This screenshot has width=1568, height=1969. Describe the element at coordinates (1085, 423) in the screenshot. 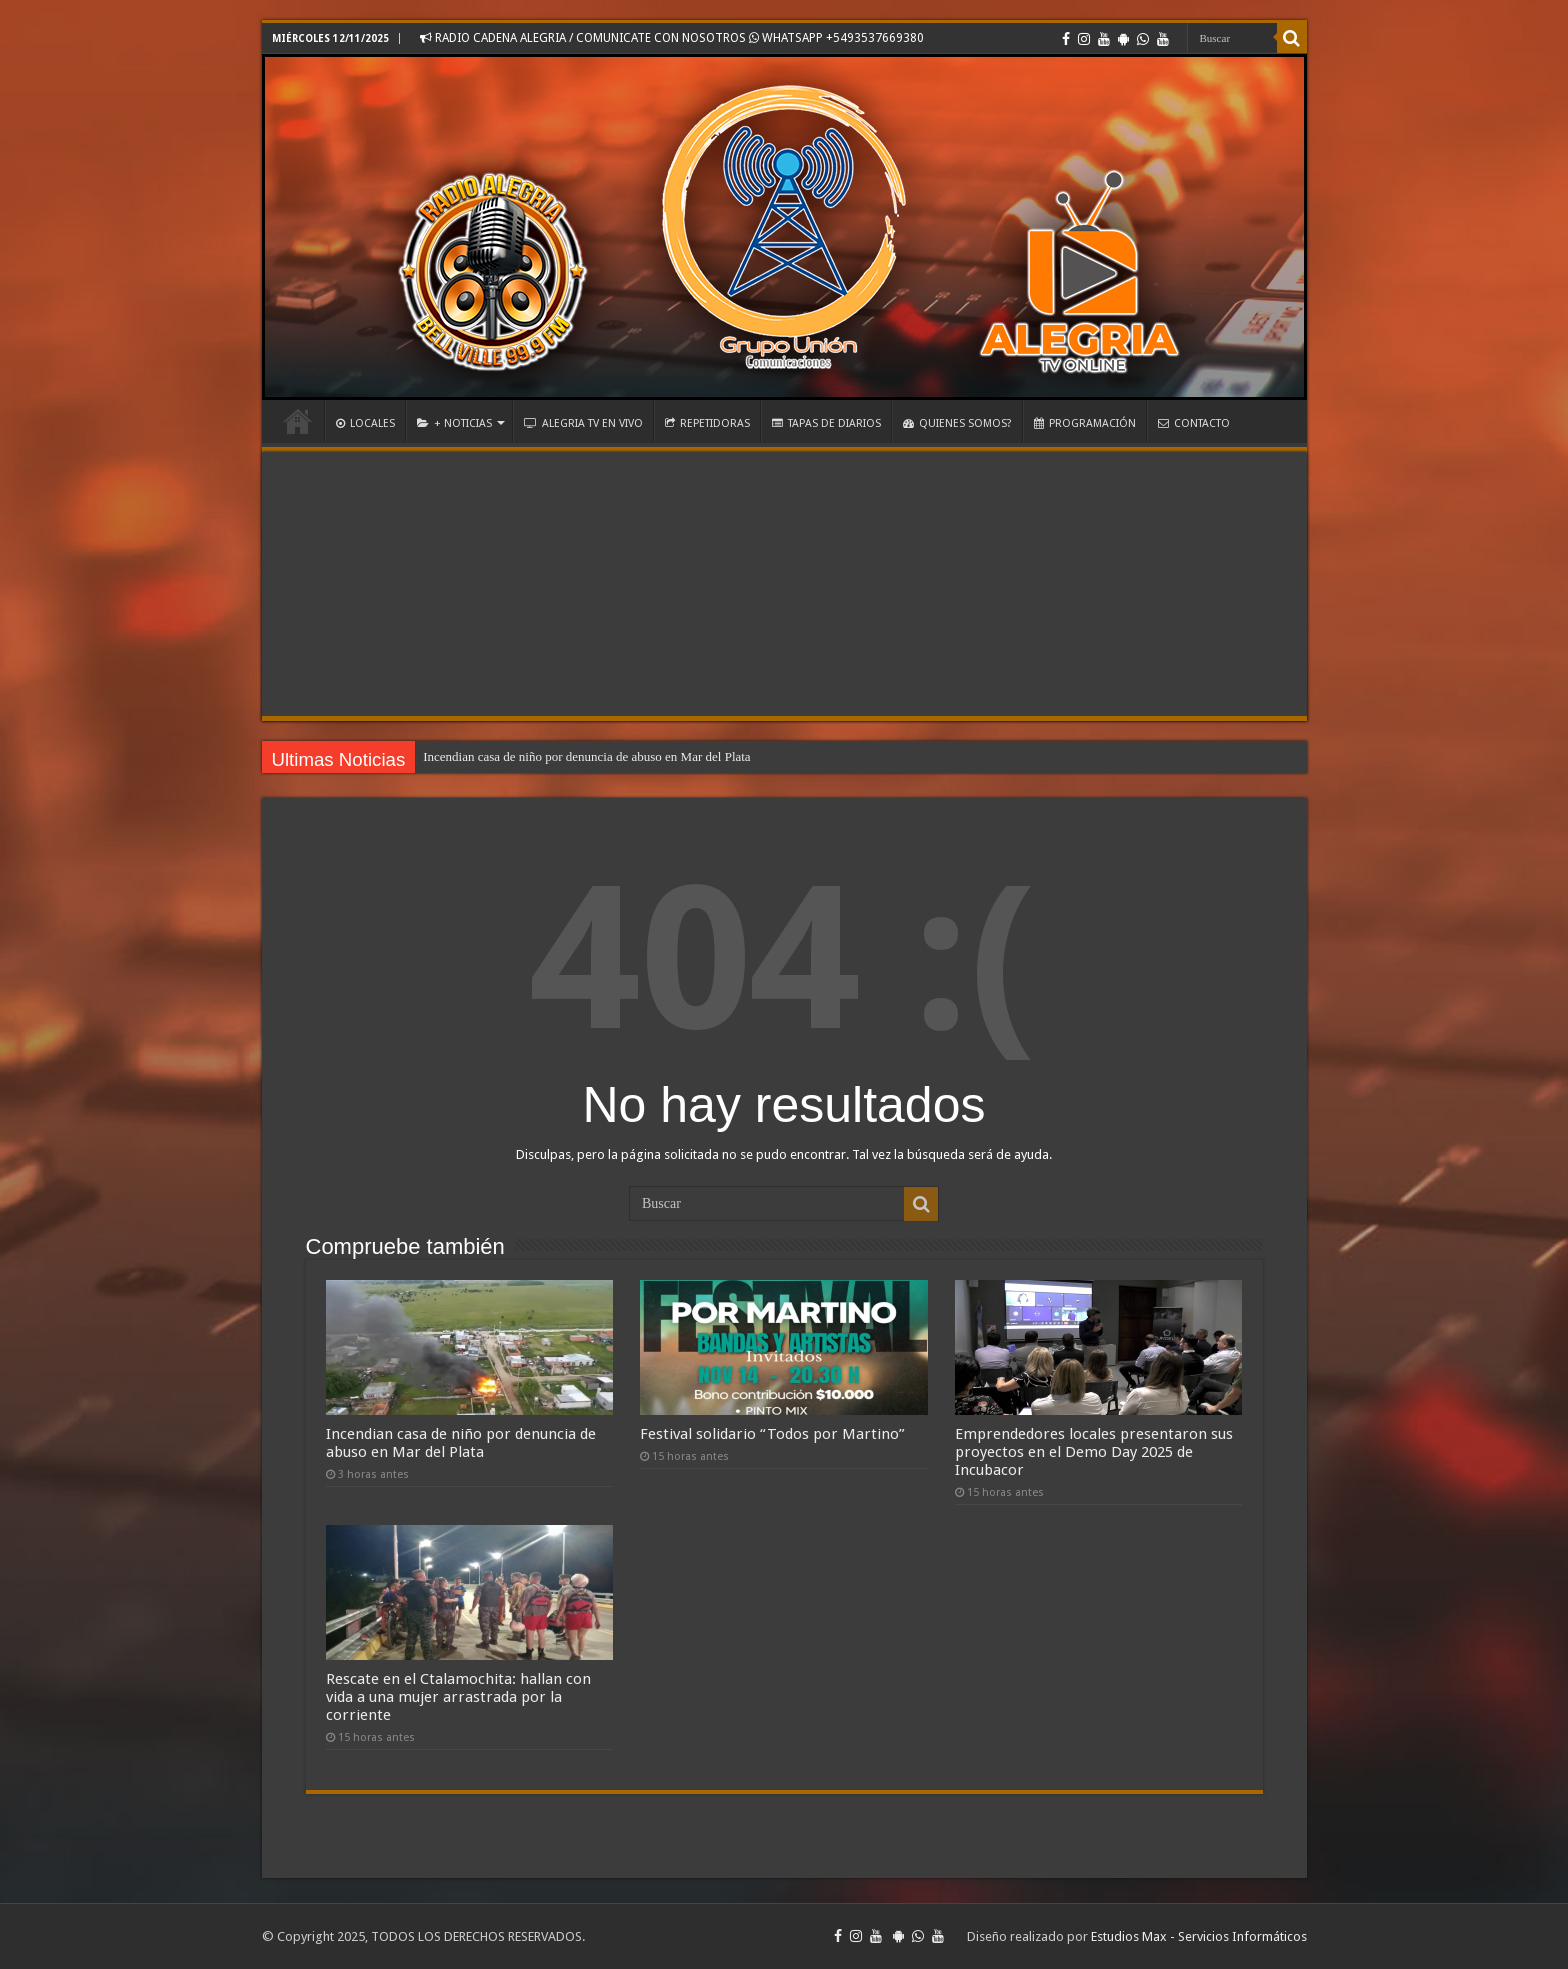

I see `PROGRAMACIÓN` at that location.